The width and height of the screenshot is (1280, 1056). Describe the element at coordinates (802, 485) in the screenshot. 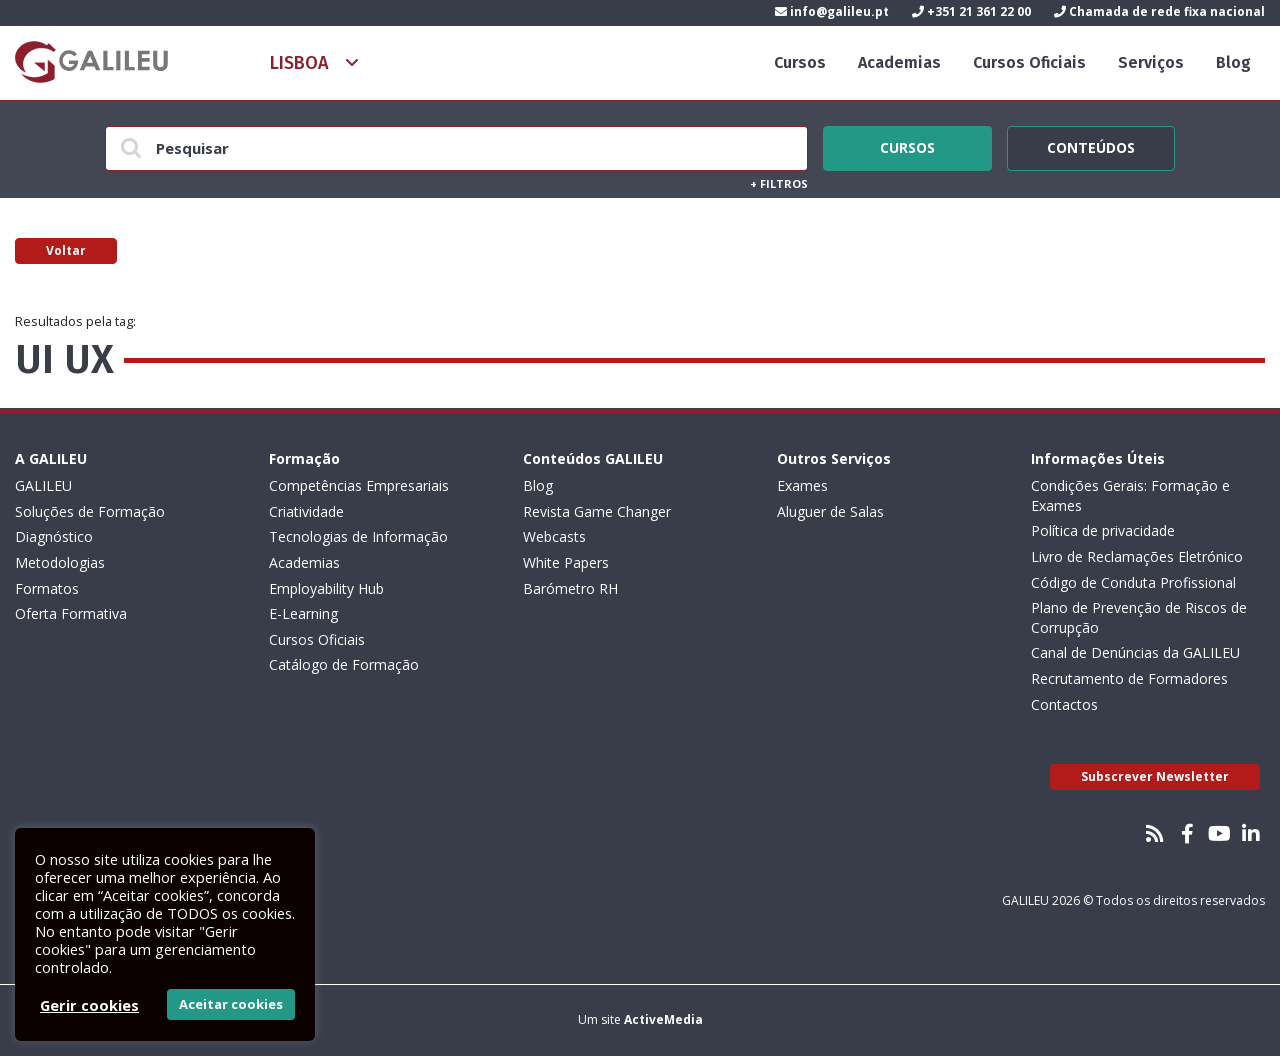

I see `Exames` at that location.